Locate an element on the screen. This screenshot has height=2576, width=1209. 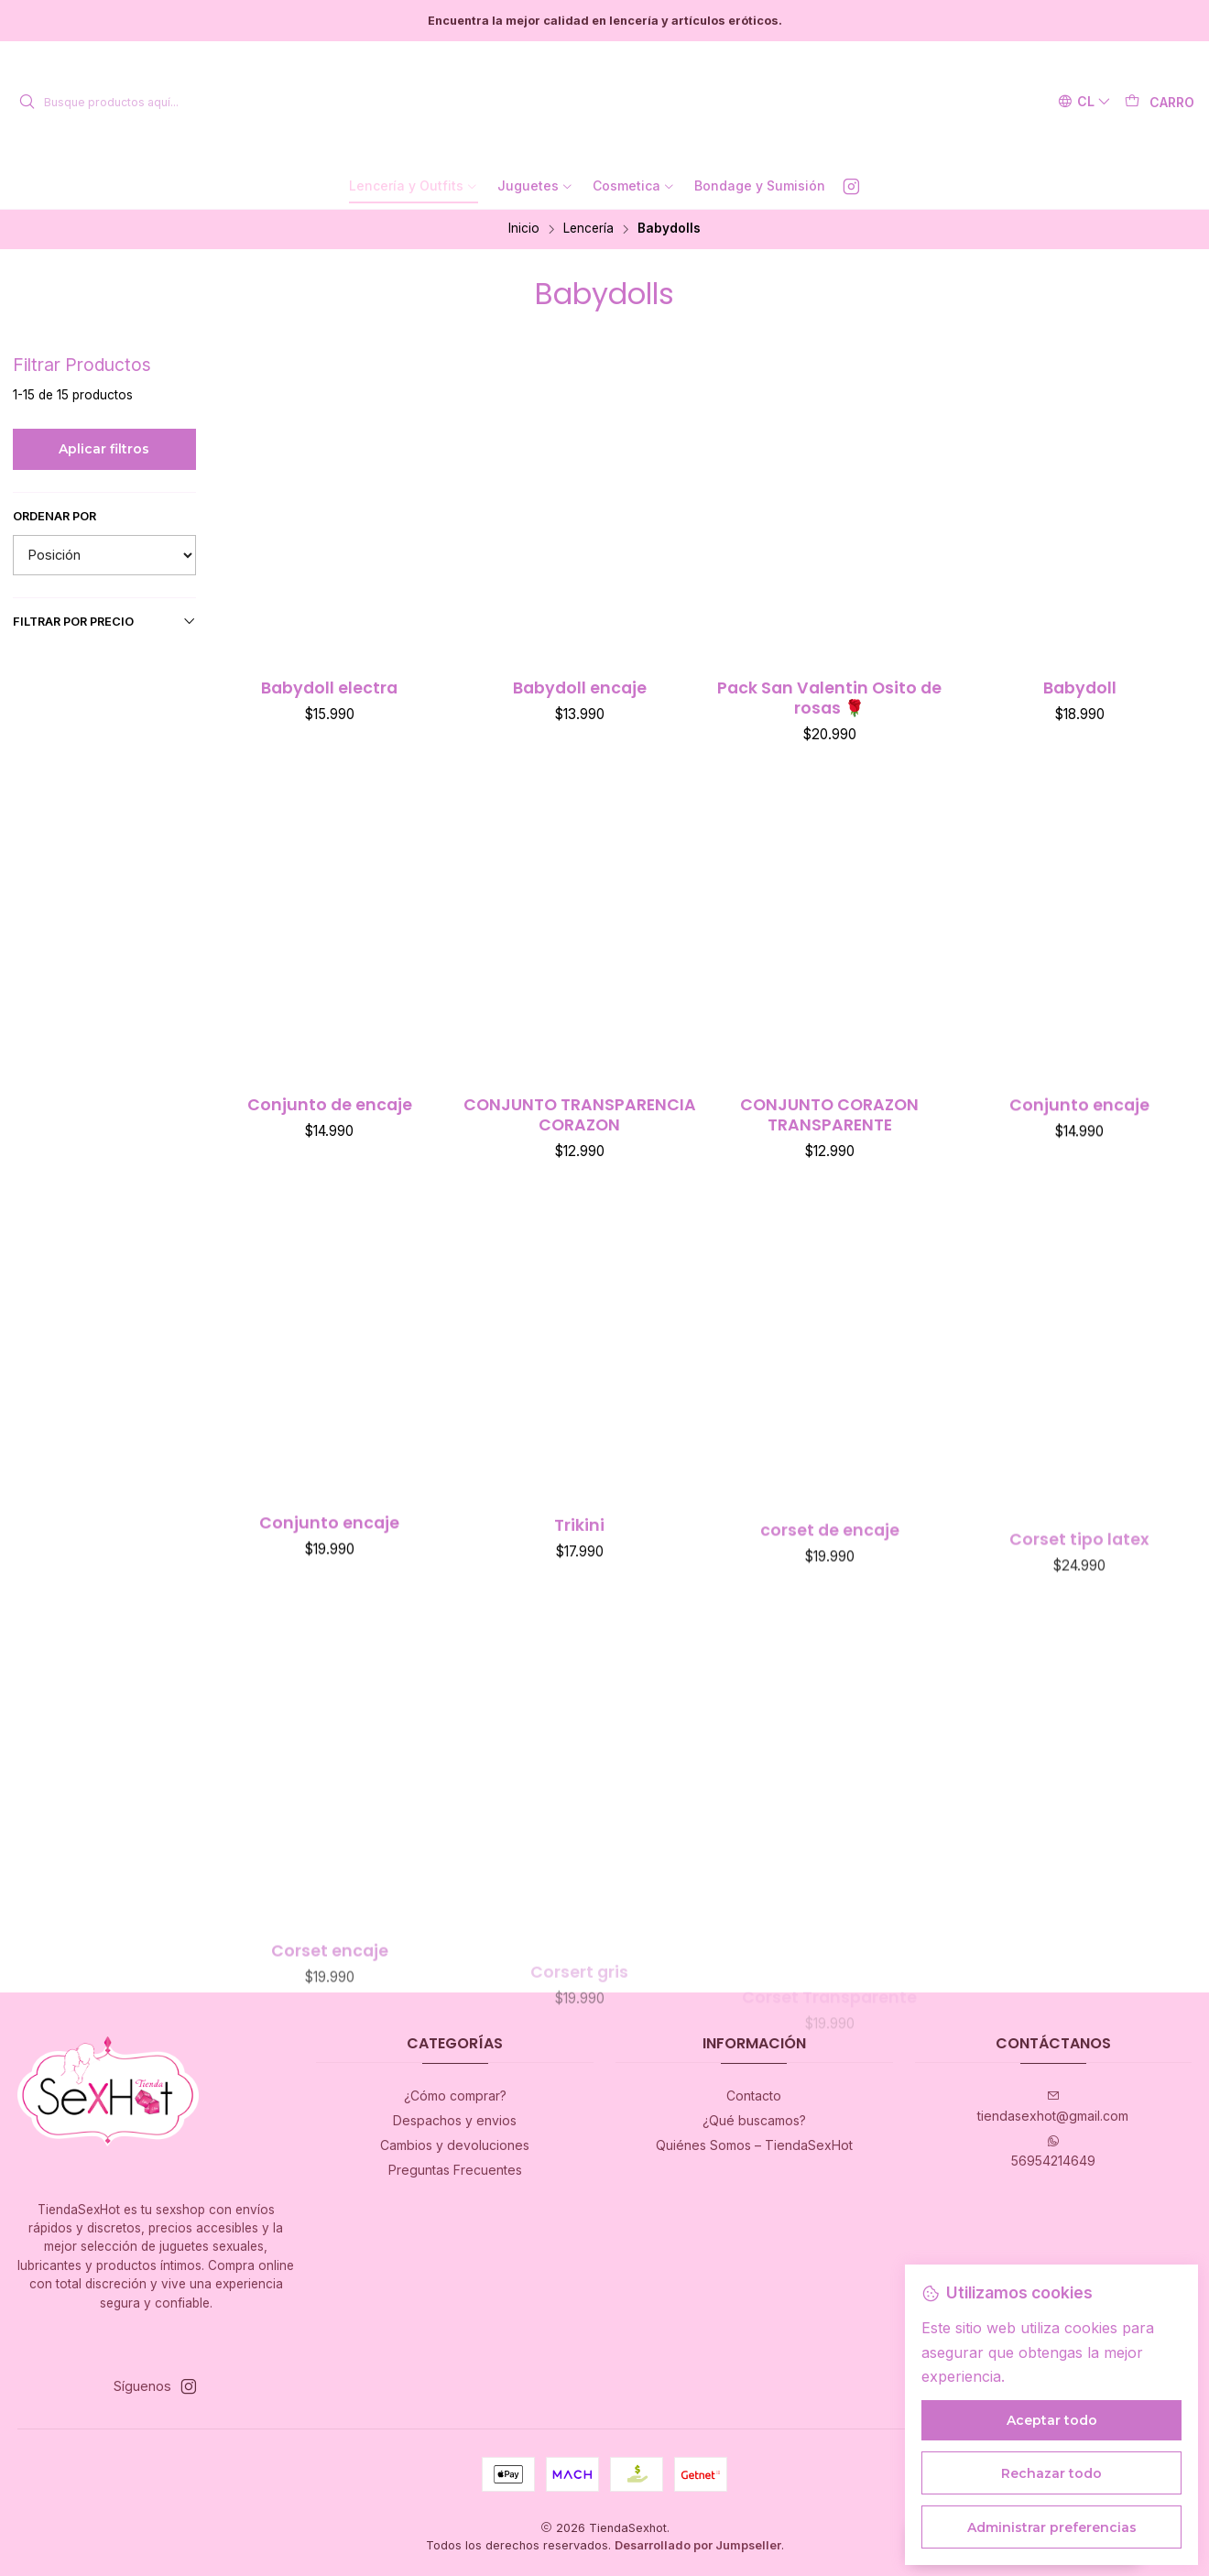
Cambios y devoluciones is located at coordinates (454, 2145).